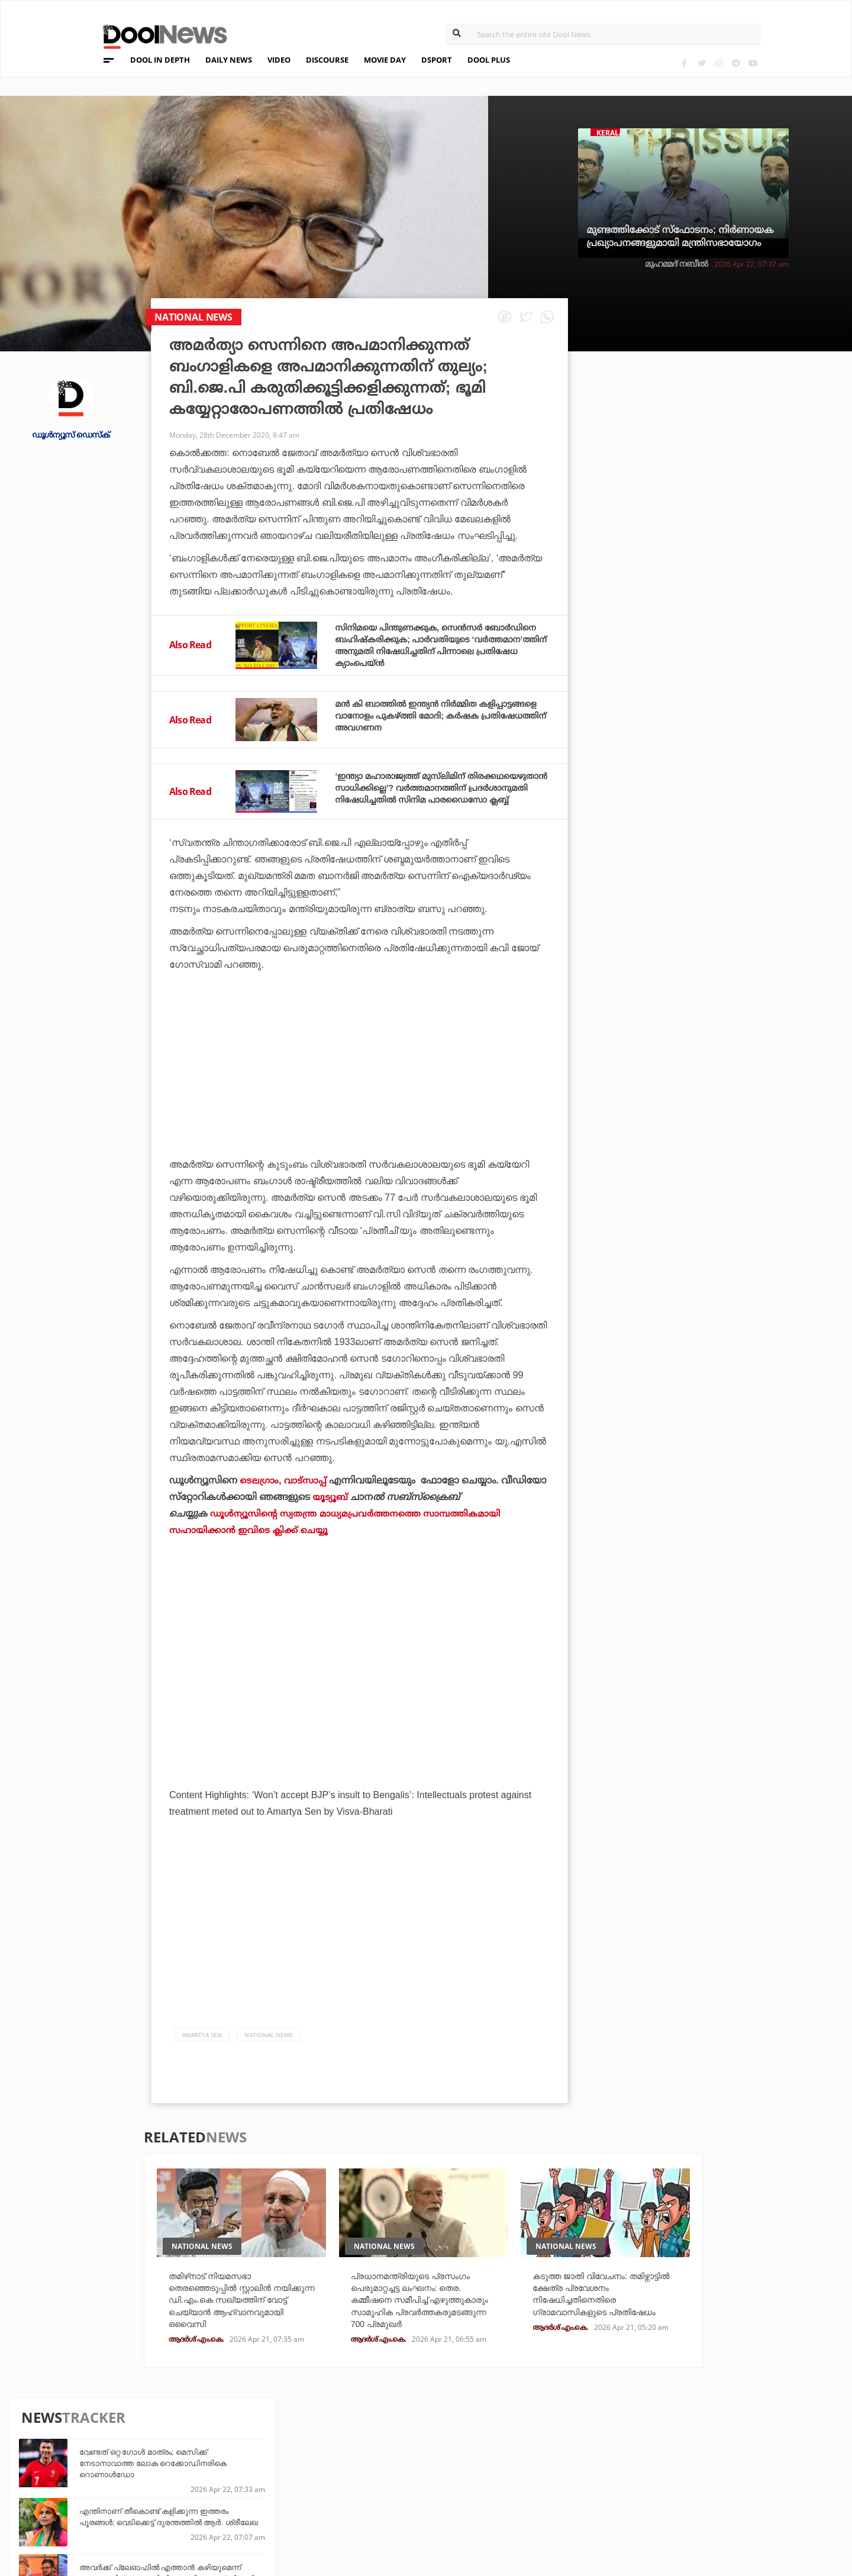 This screenshot has width=852, height=2576. Describe the element at coordinates (331, 1513) in the screenshot. I see `യൂട്യൂബ്` at that location.